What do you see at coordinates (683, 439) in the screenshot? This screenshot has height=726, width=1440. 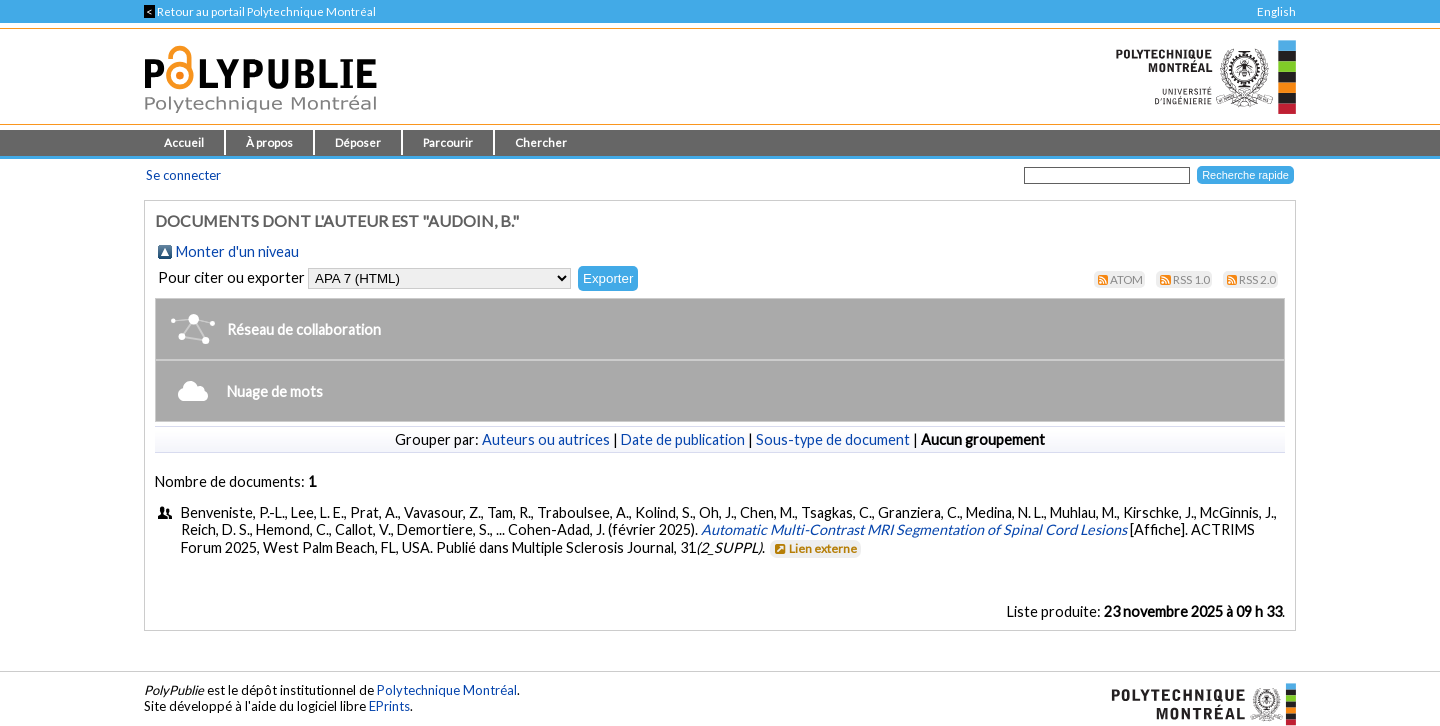 I see `Date de publication` at bounding box center [683, 439].